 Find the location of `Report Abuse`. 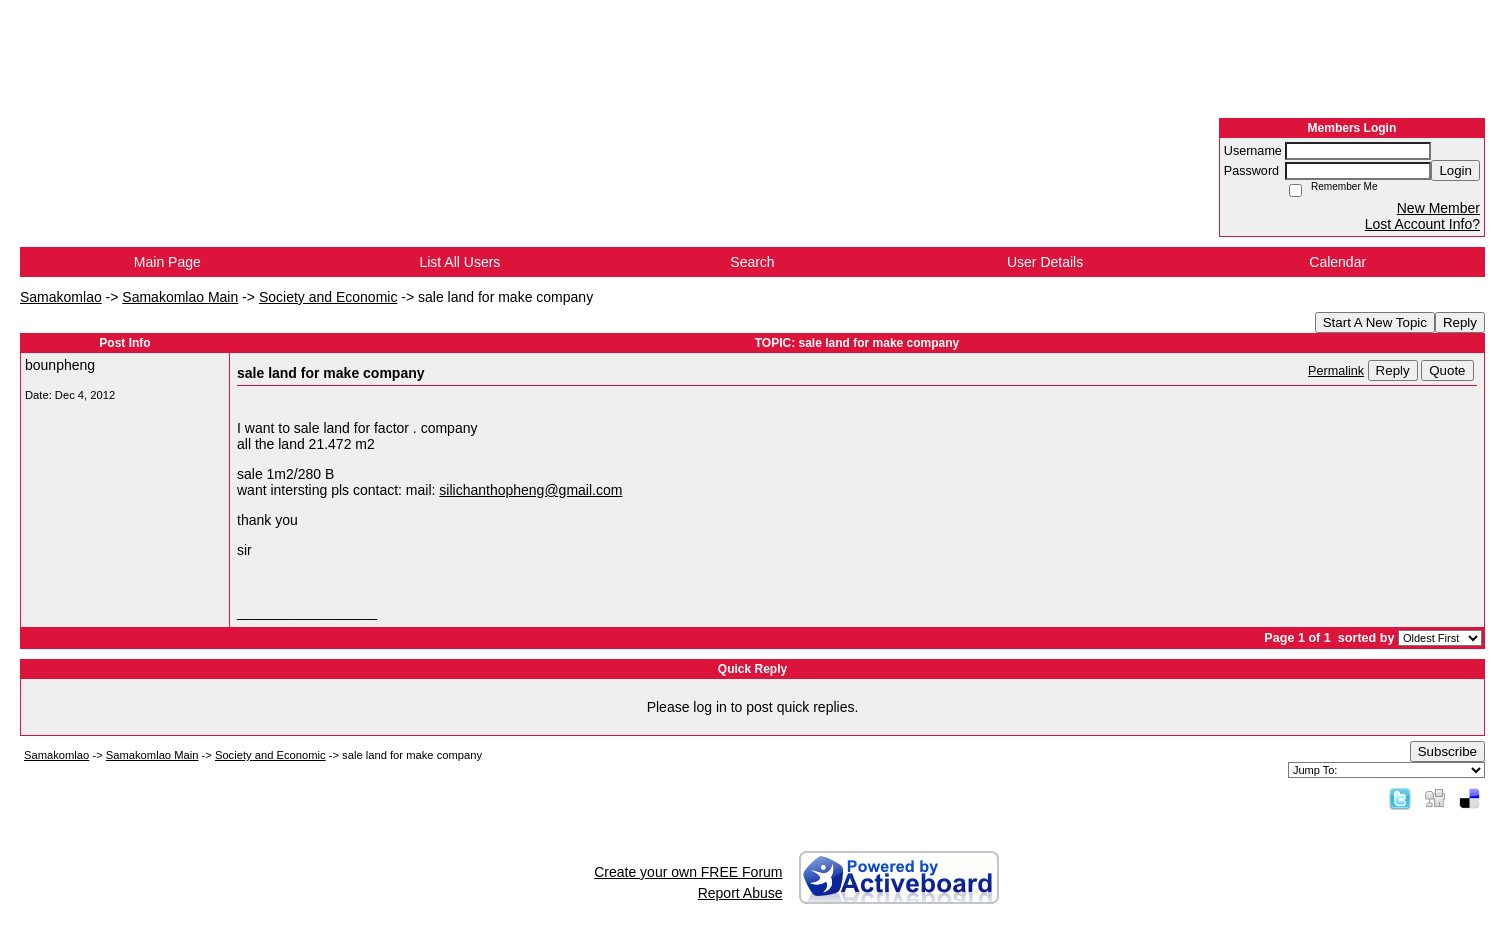

Report Abuse is located at coordinates (740, 893).